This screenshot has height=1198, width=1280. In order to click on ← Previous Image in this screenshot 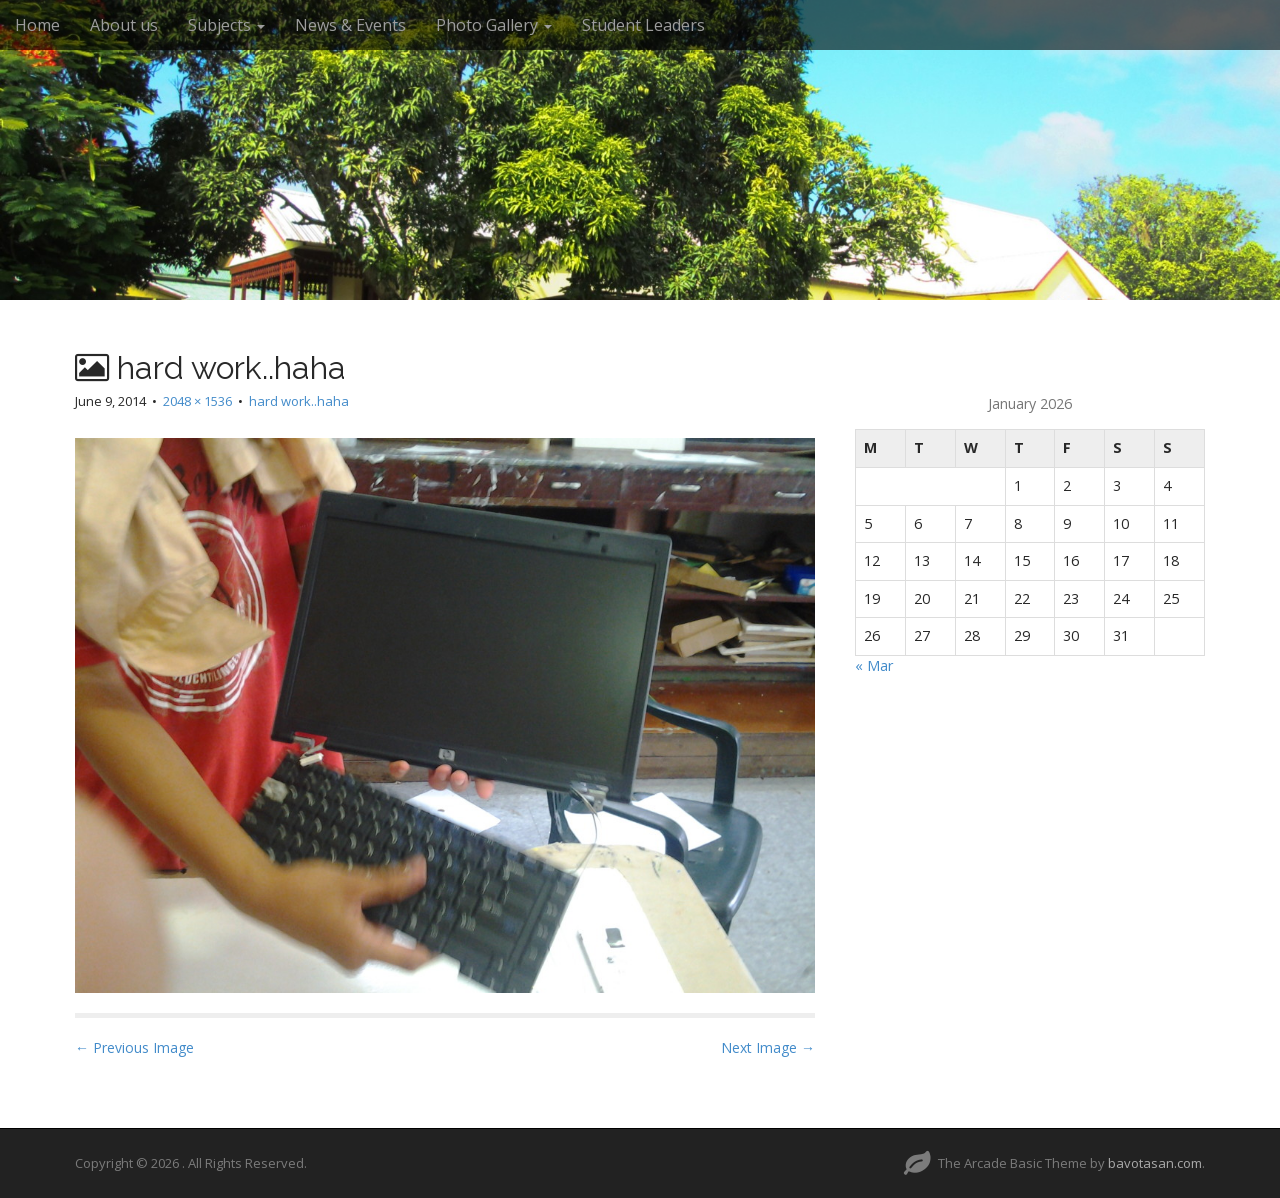, I will do `click(134, 1047)`.